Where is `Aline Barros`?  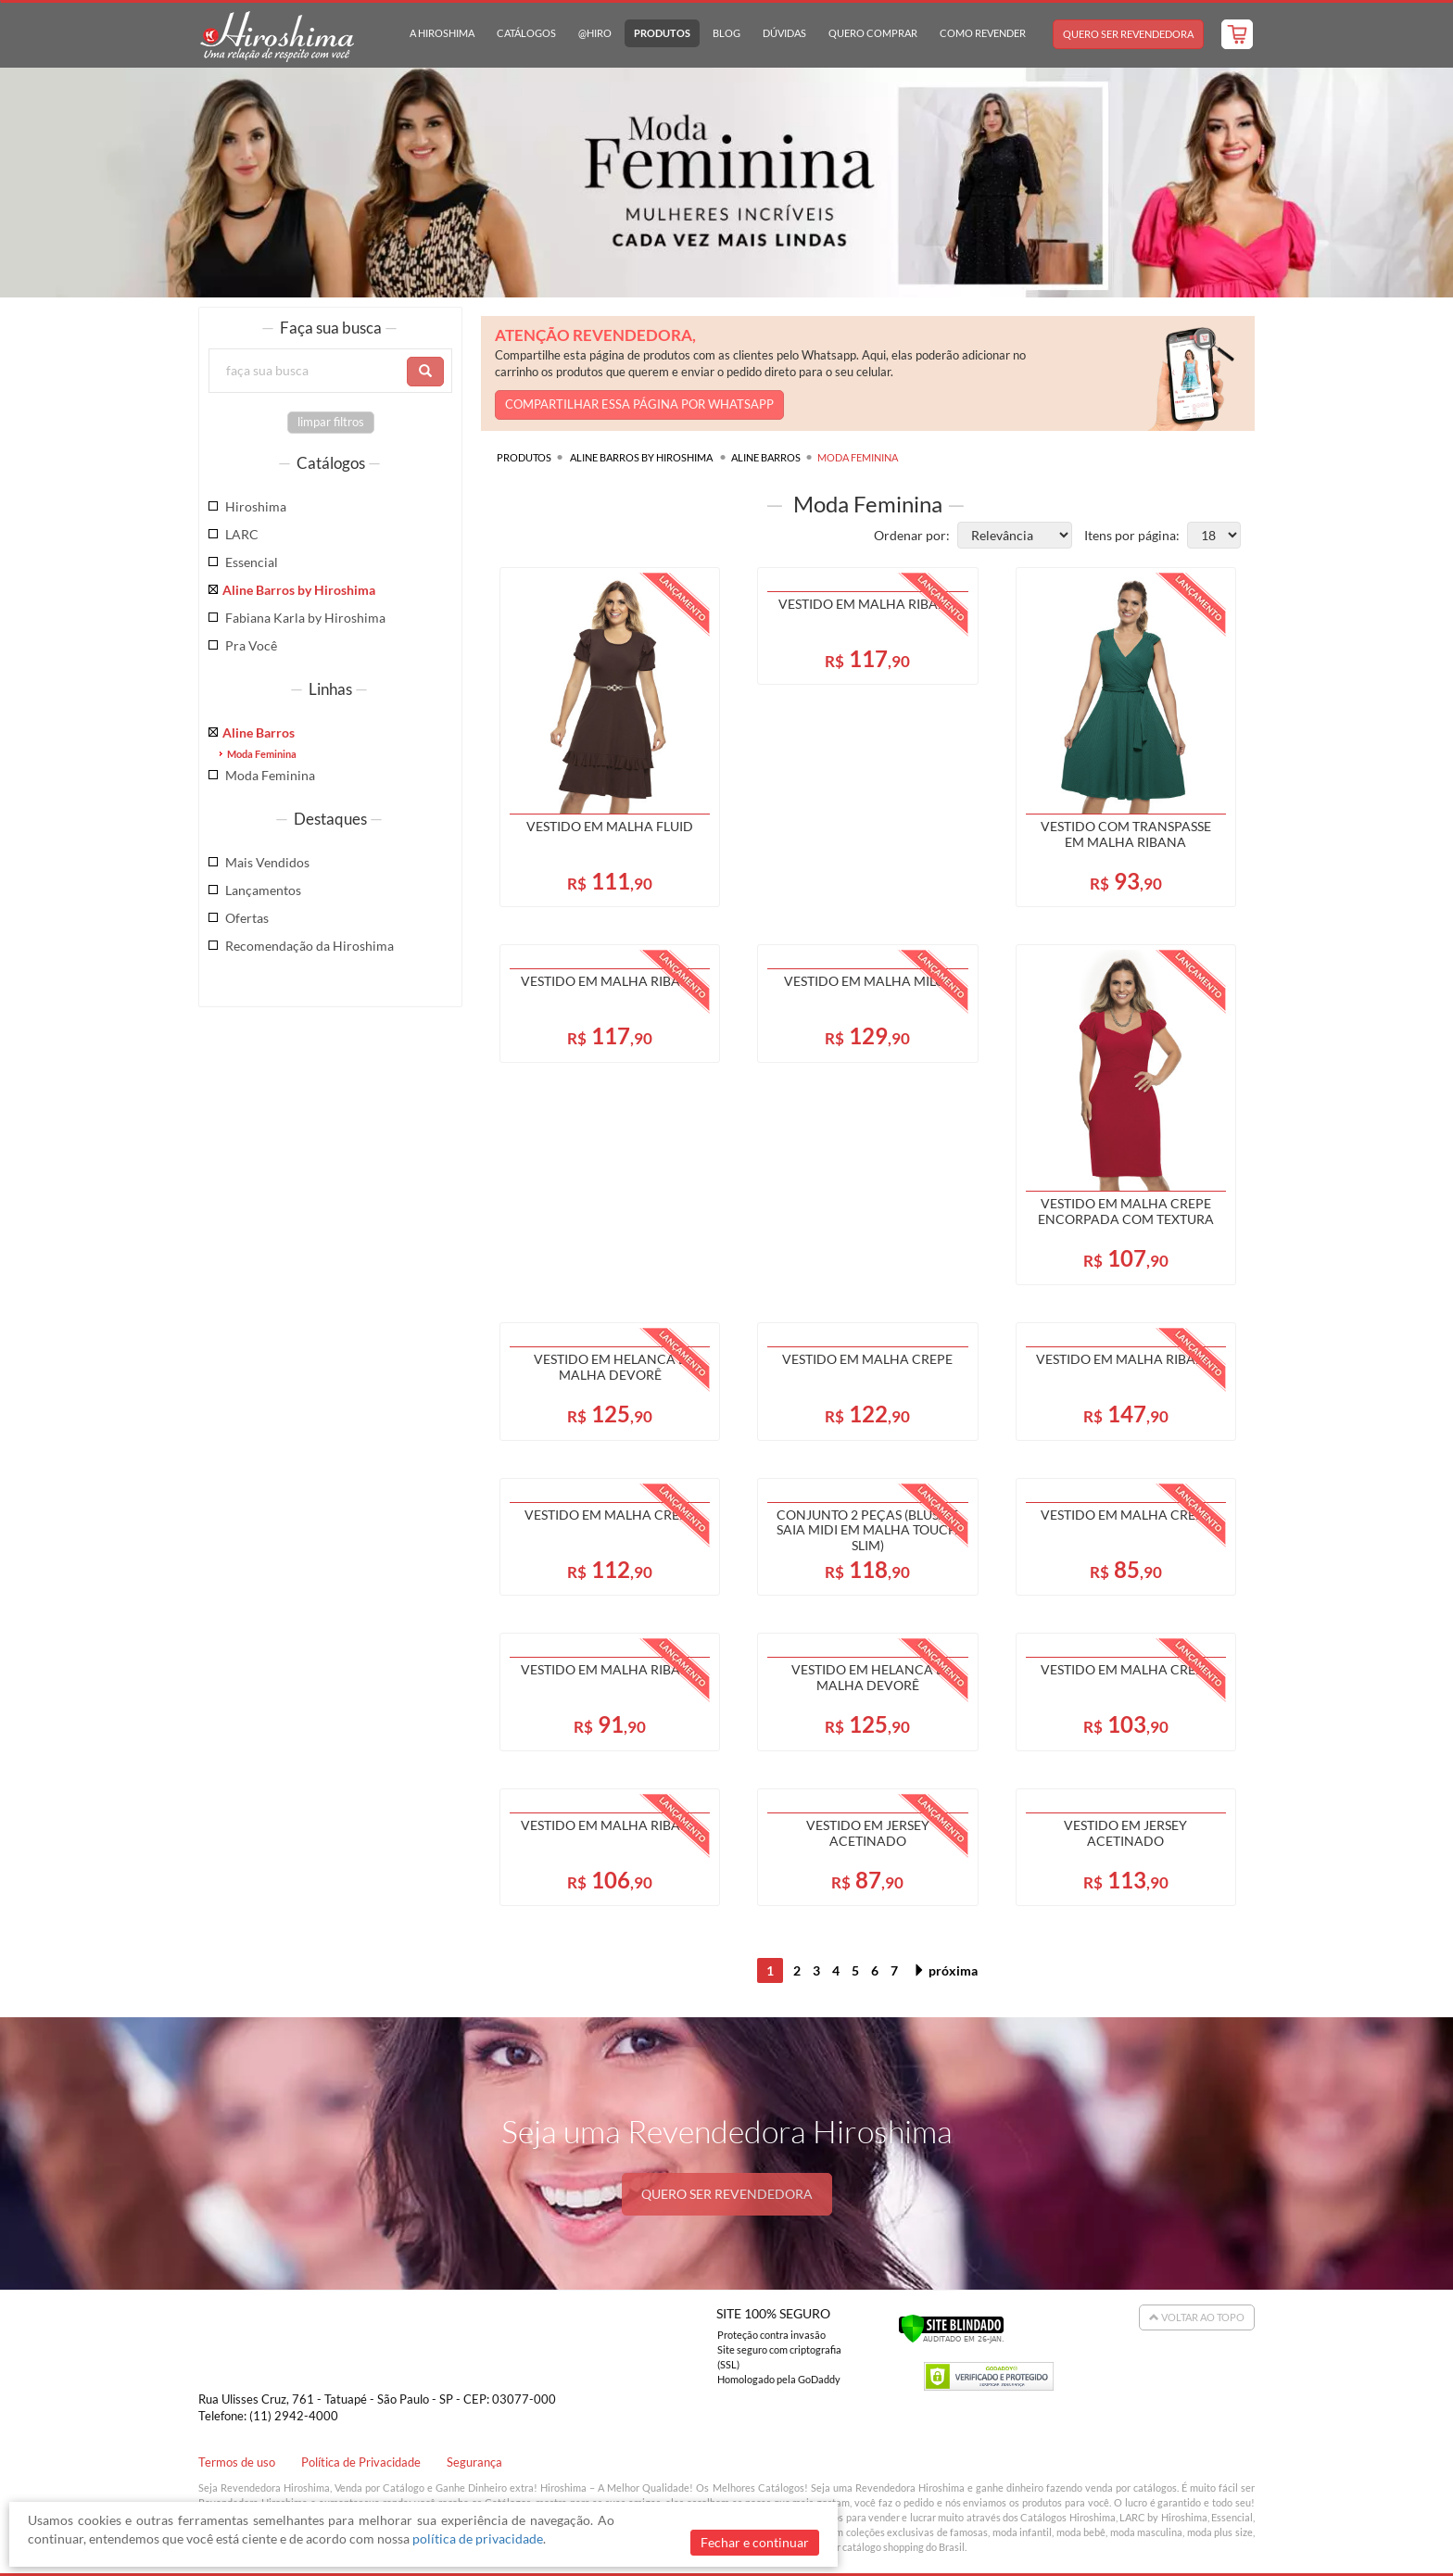 Aline Barros is located at coordinates (258, 732).